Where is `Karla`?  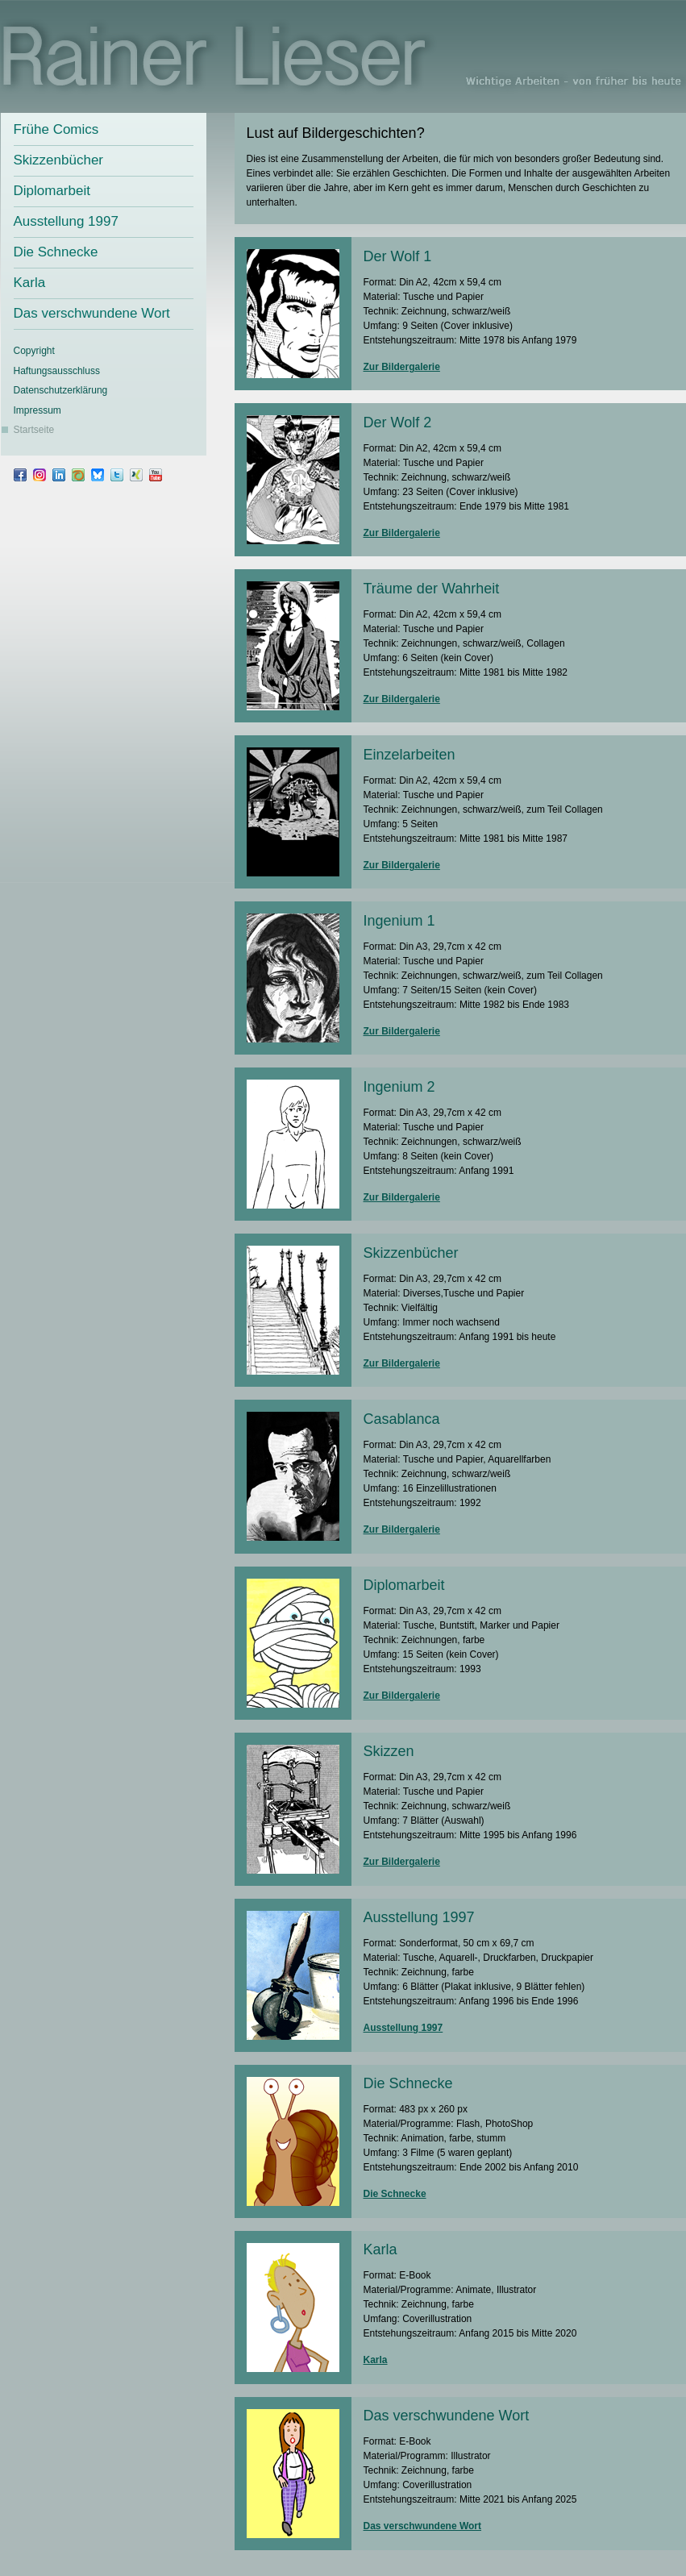
Karla is located at coordinates (30, 282).